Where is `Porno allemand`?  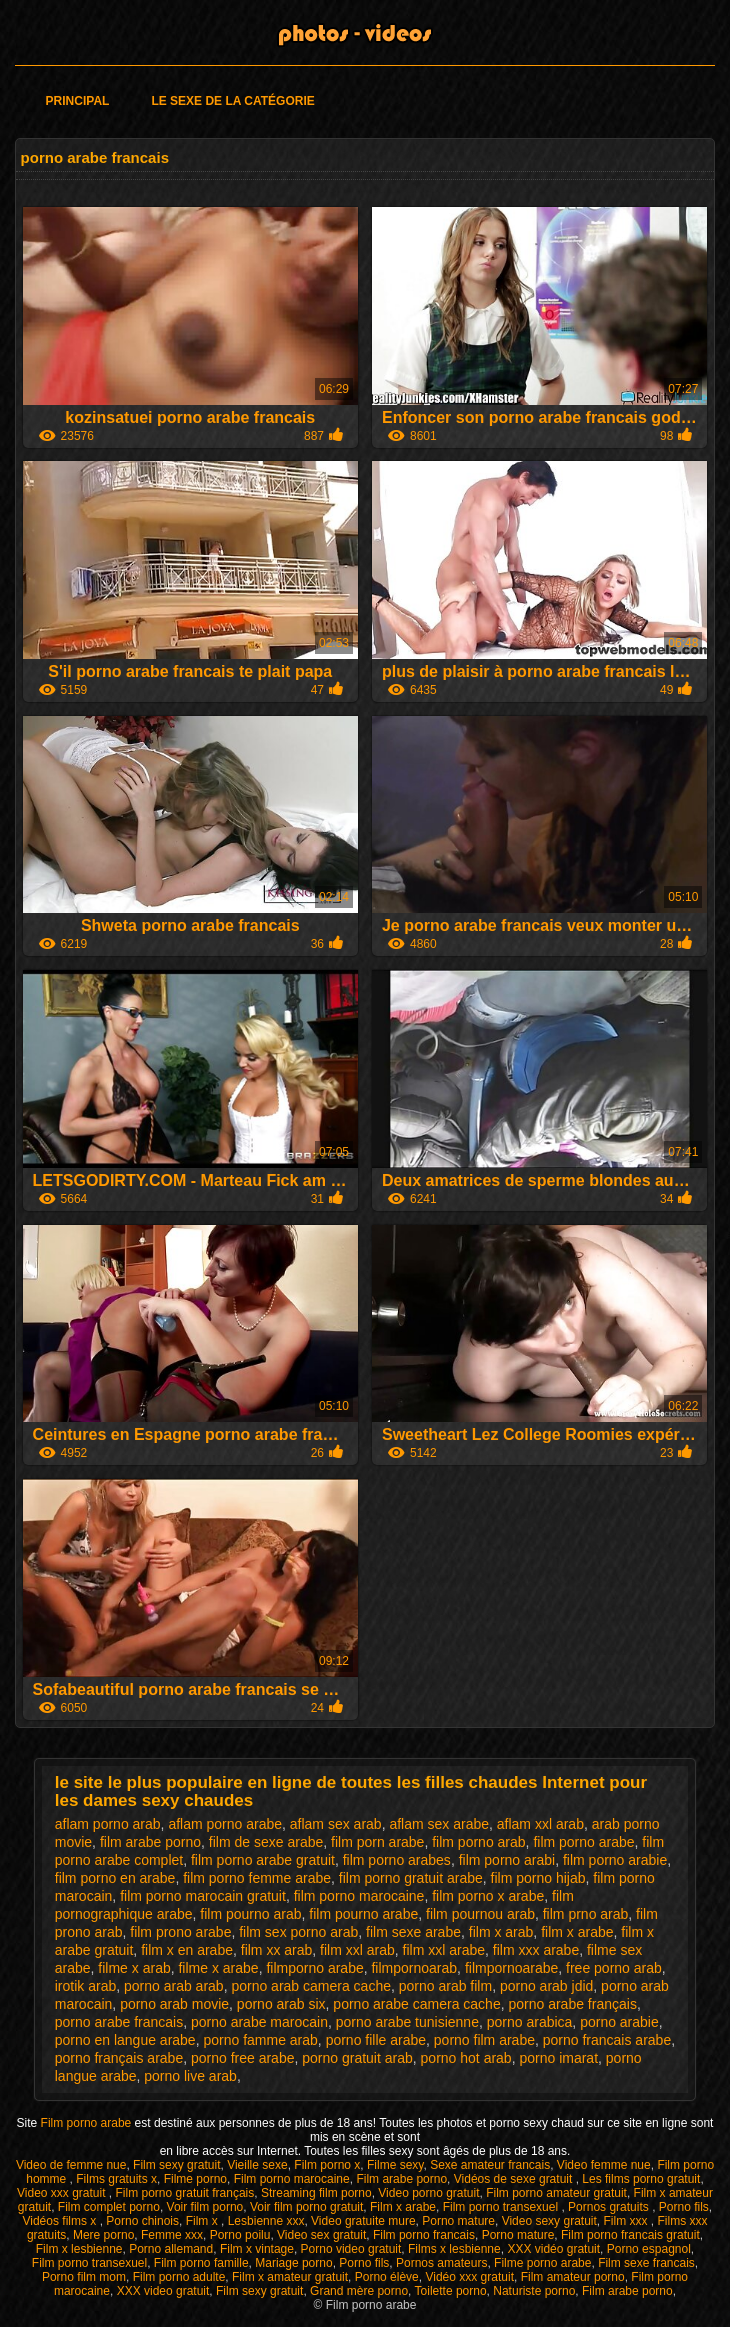
Porno allemand is located at coordinates (171, 2249).